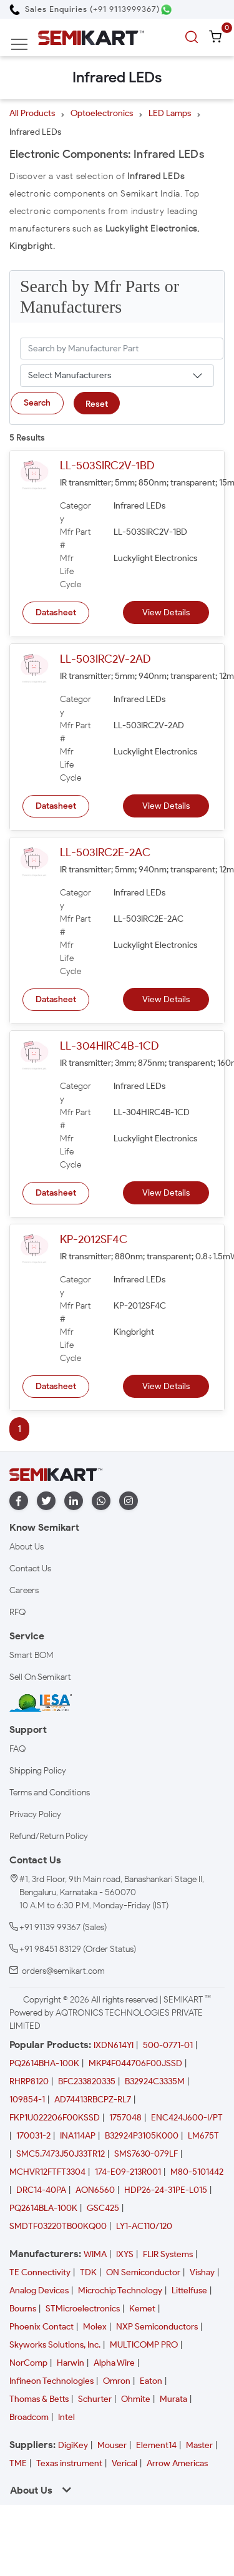 The image size is (234, 2576). Describe the element at coordinates (144, 2226) in the screenshot. I see `LY1-AC110/120` at that location.